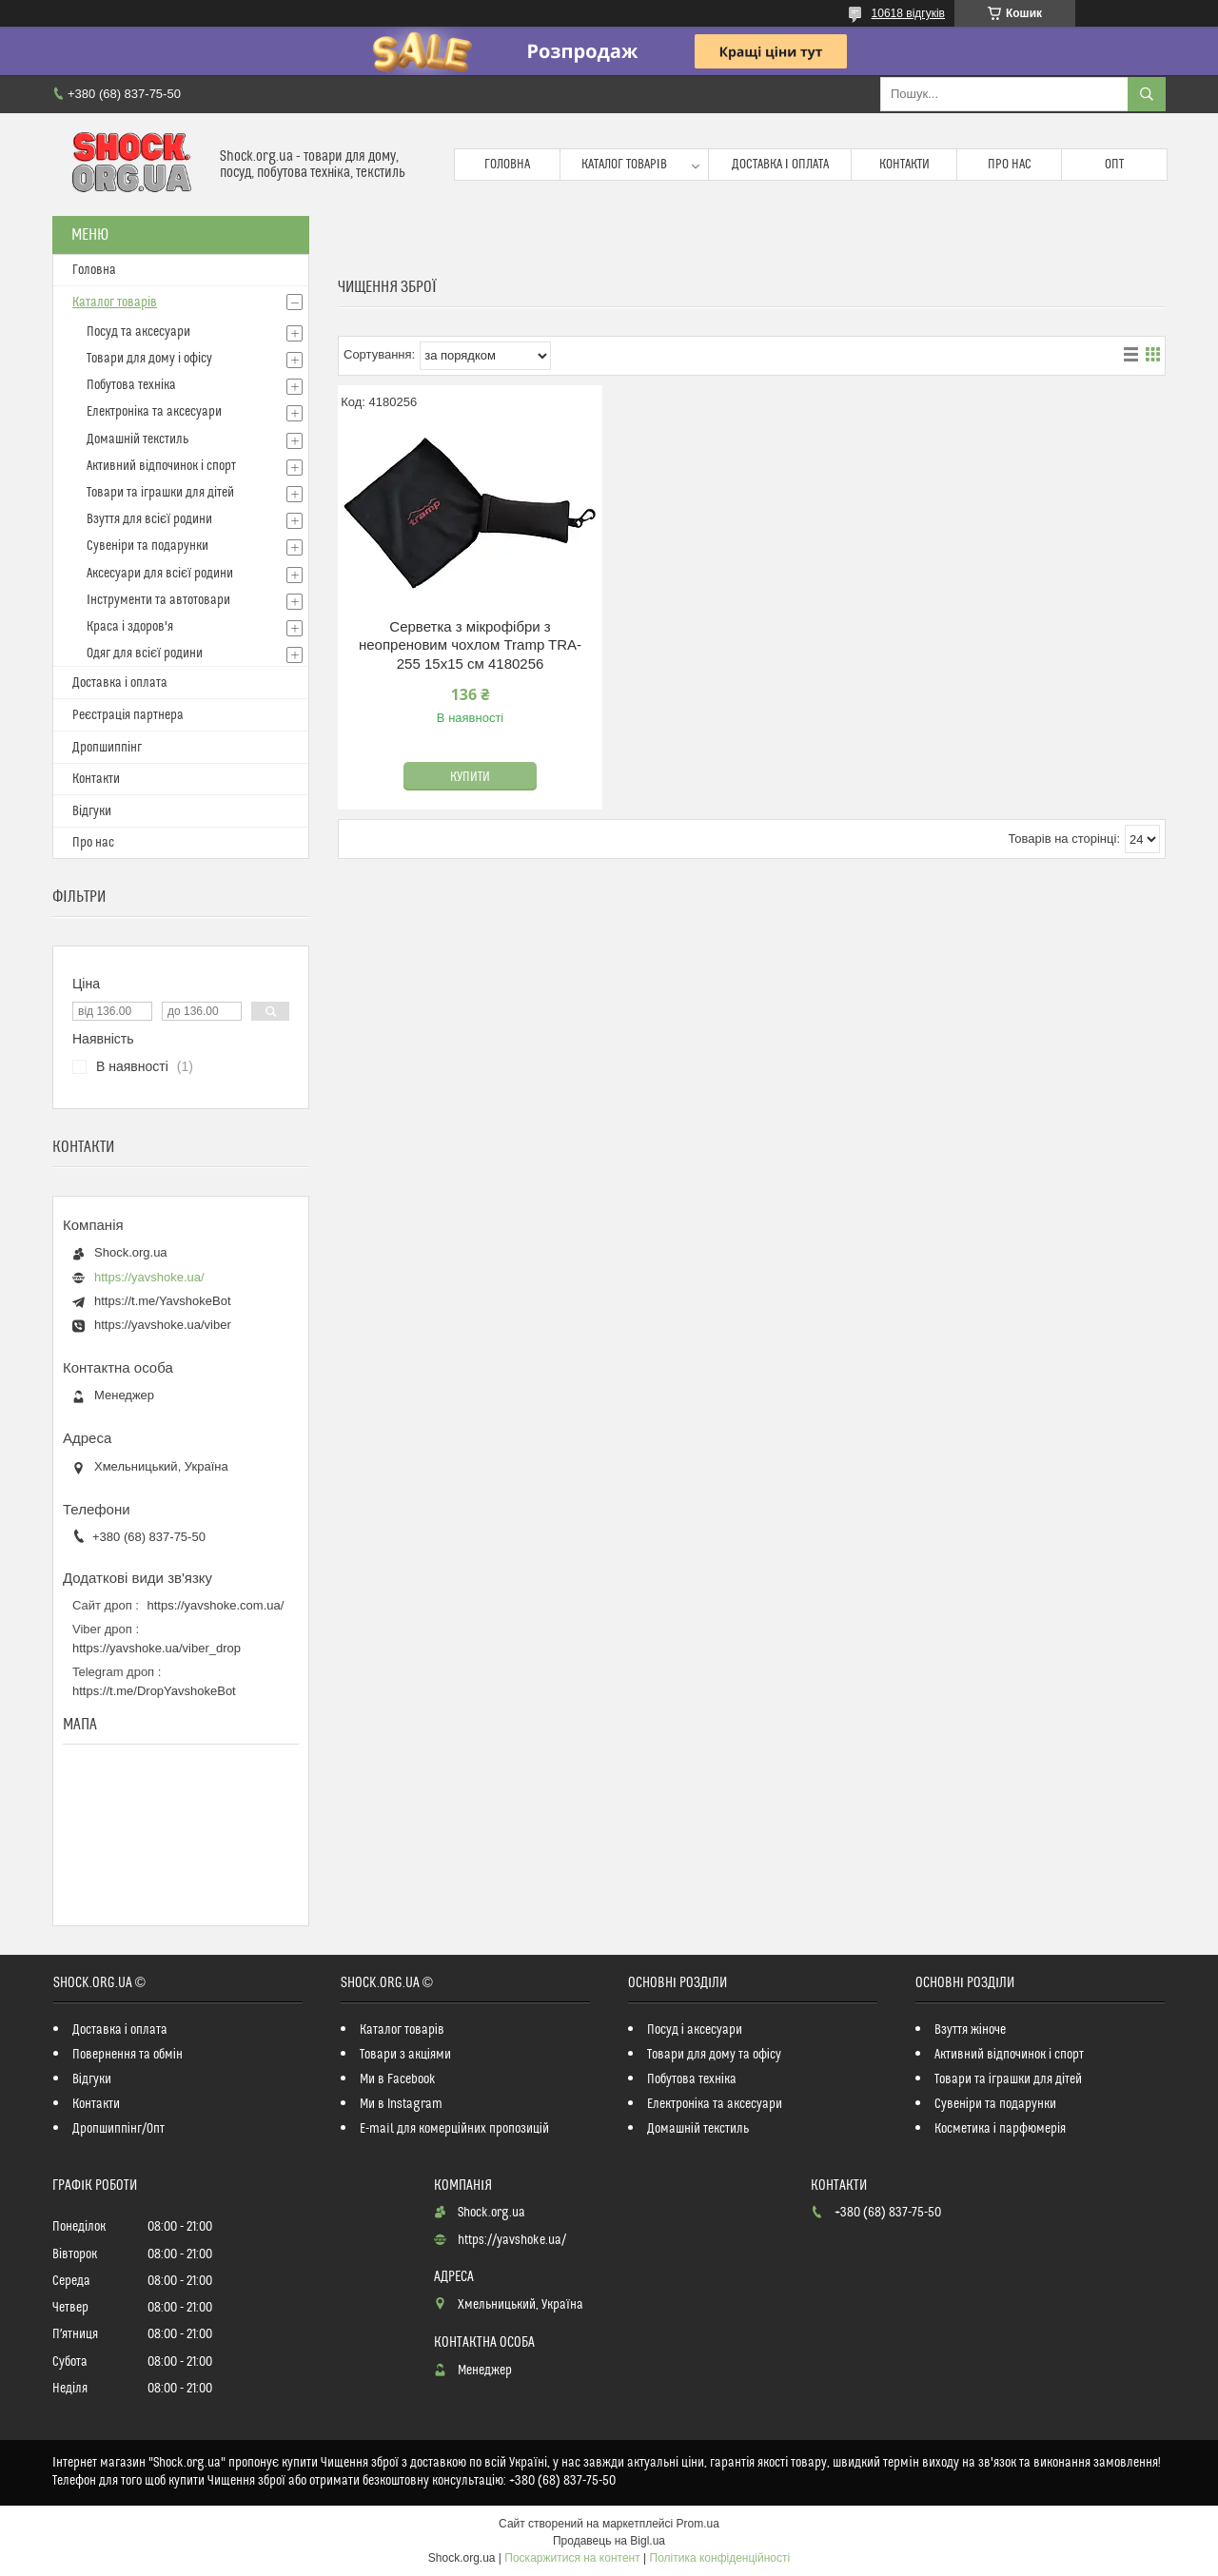 The width and height of the screenshot is (1218, 2576). I want to click on Товари та іграшки для дітей, so click(160, 492).